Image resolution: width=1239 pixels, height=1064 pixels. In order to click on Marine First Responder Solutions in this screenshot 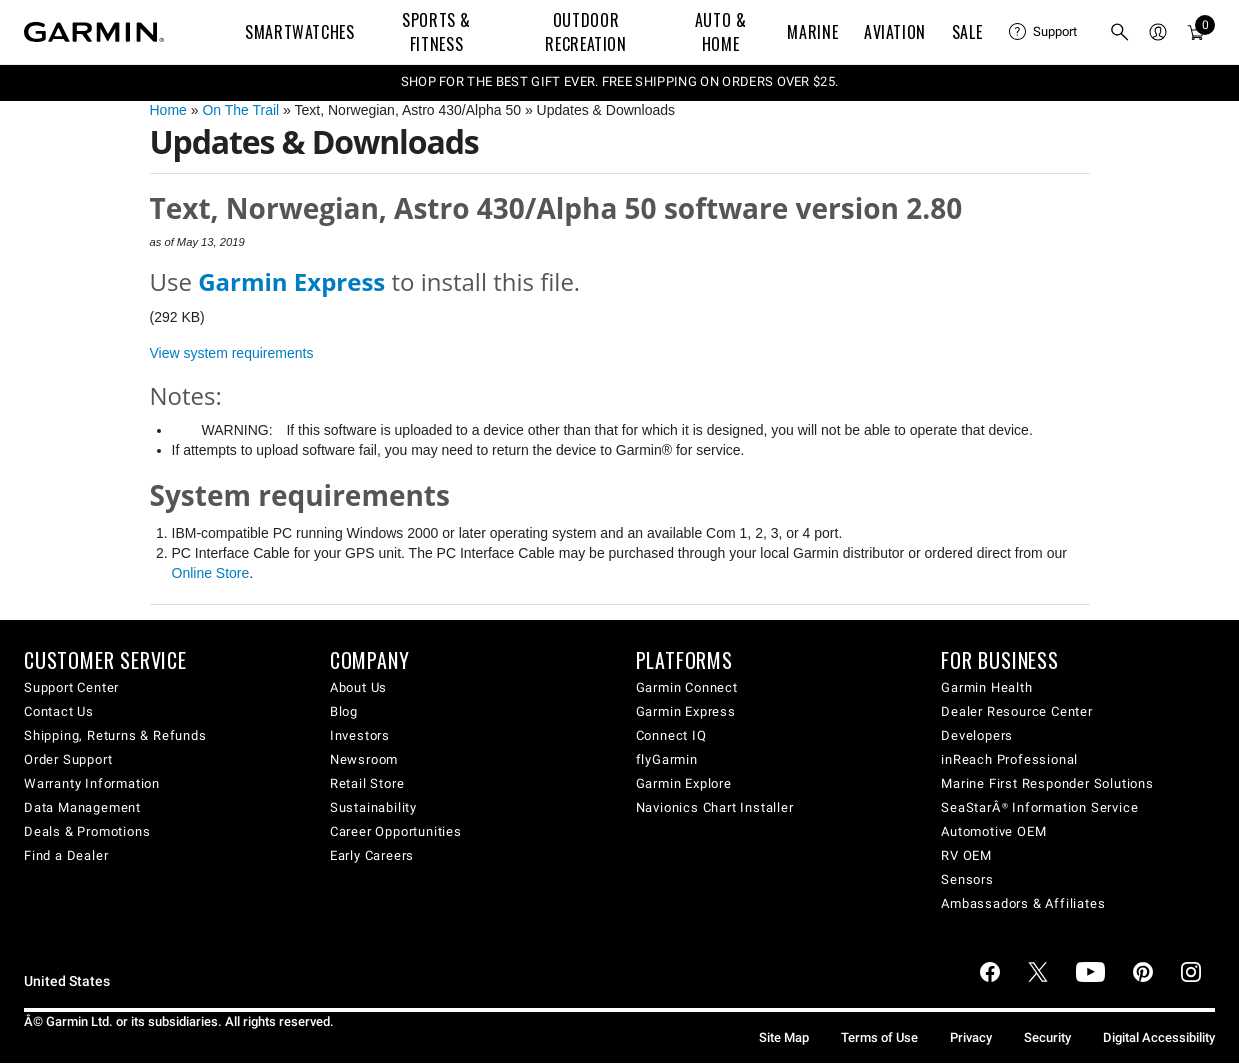, I will do `click(1047, 783)`.